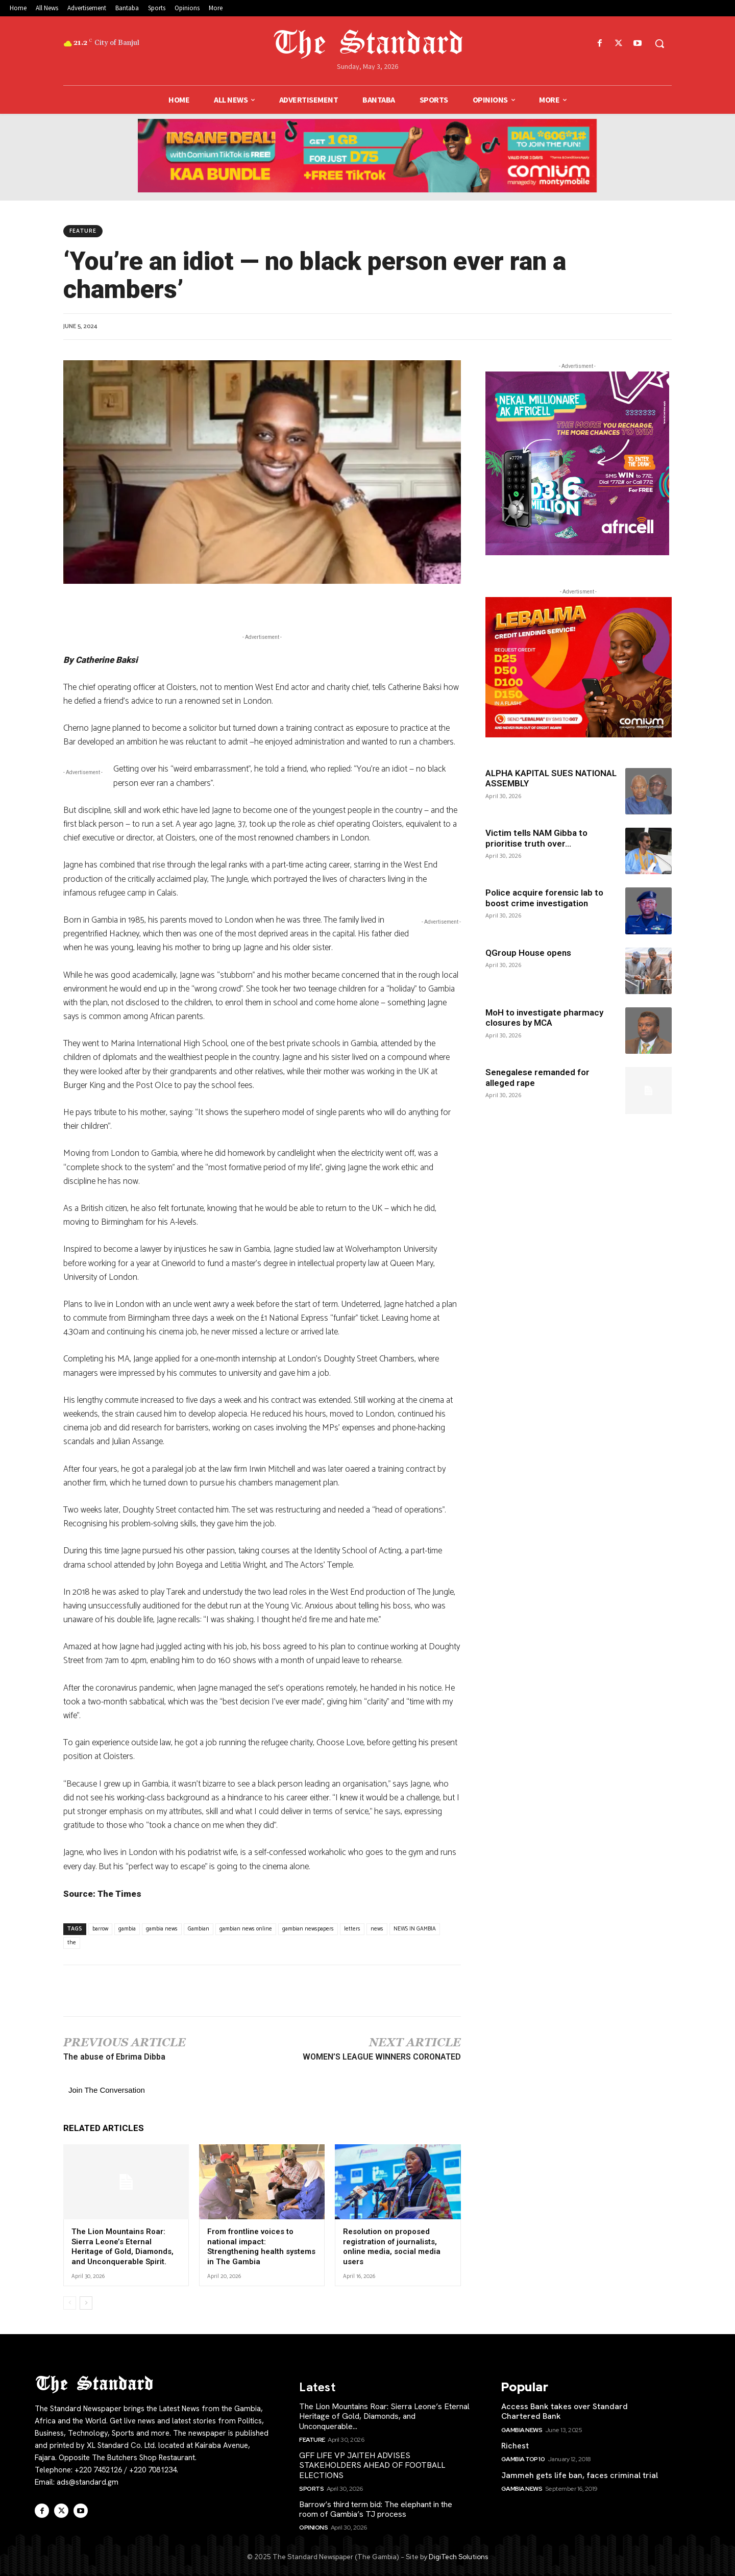  I want to click on gambian newspapers, so click(308, 1929).